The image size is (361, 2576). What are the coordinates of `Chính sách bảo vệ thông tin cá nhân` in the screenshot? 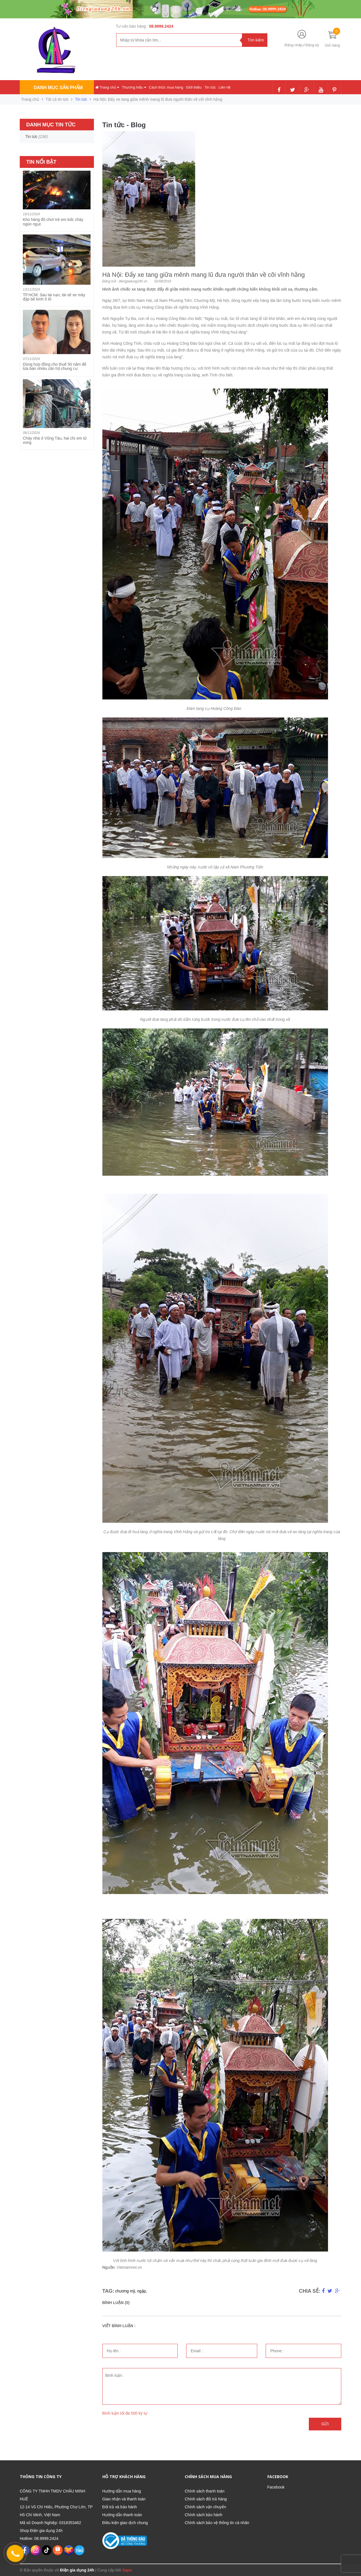 It's located at (217, 2522).